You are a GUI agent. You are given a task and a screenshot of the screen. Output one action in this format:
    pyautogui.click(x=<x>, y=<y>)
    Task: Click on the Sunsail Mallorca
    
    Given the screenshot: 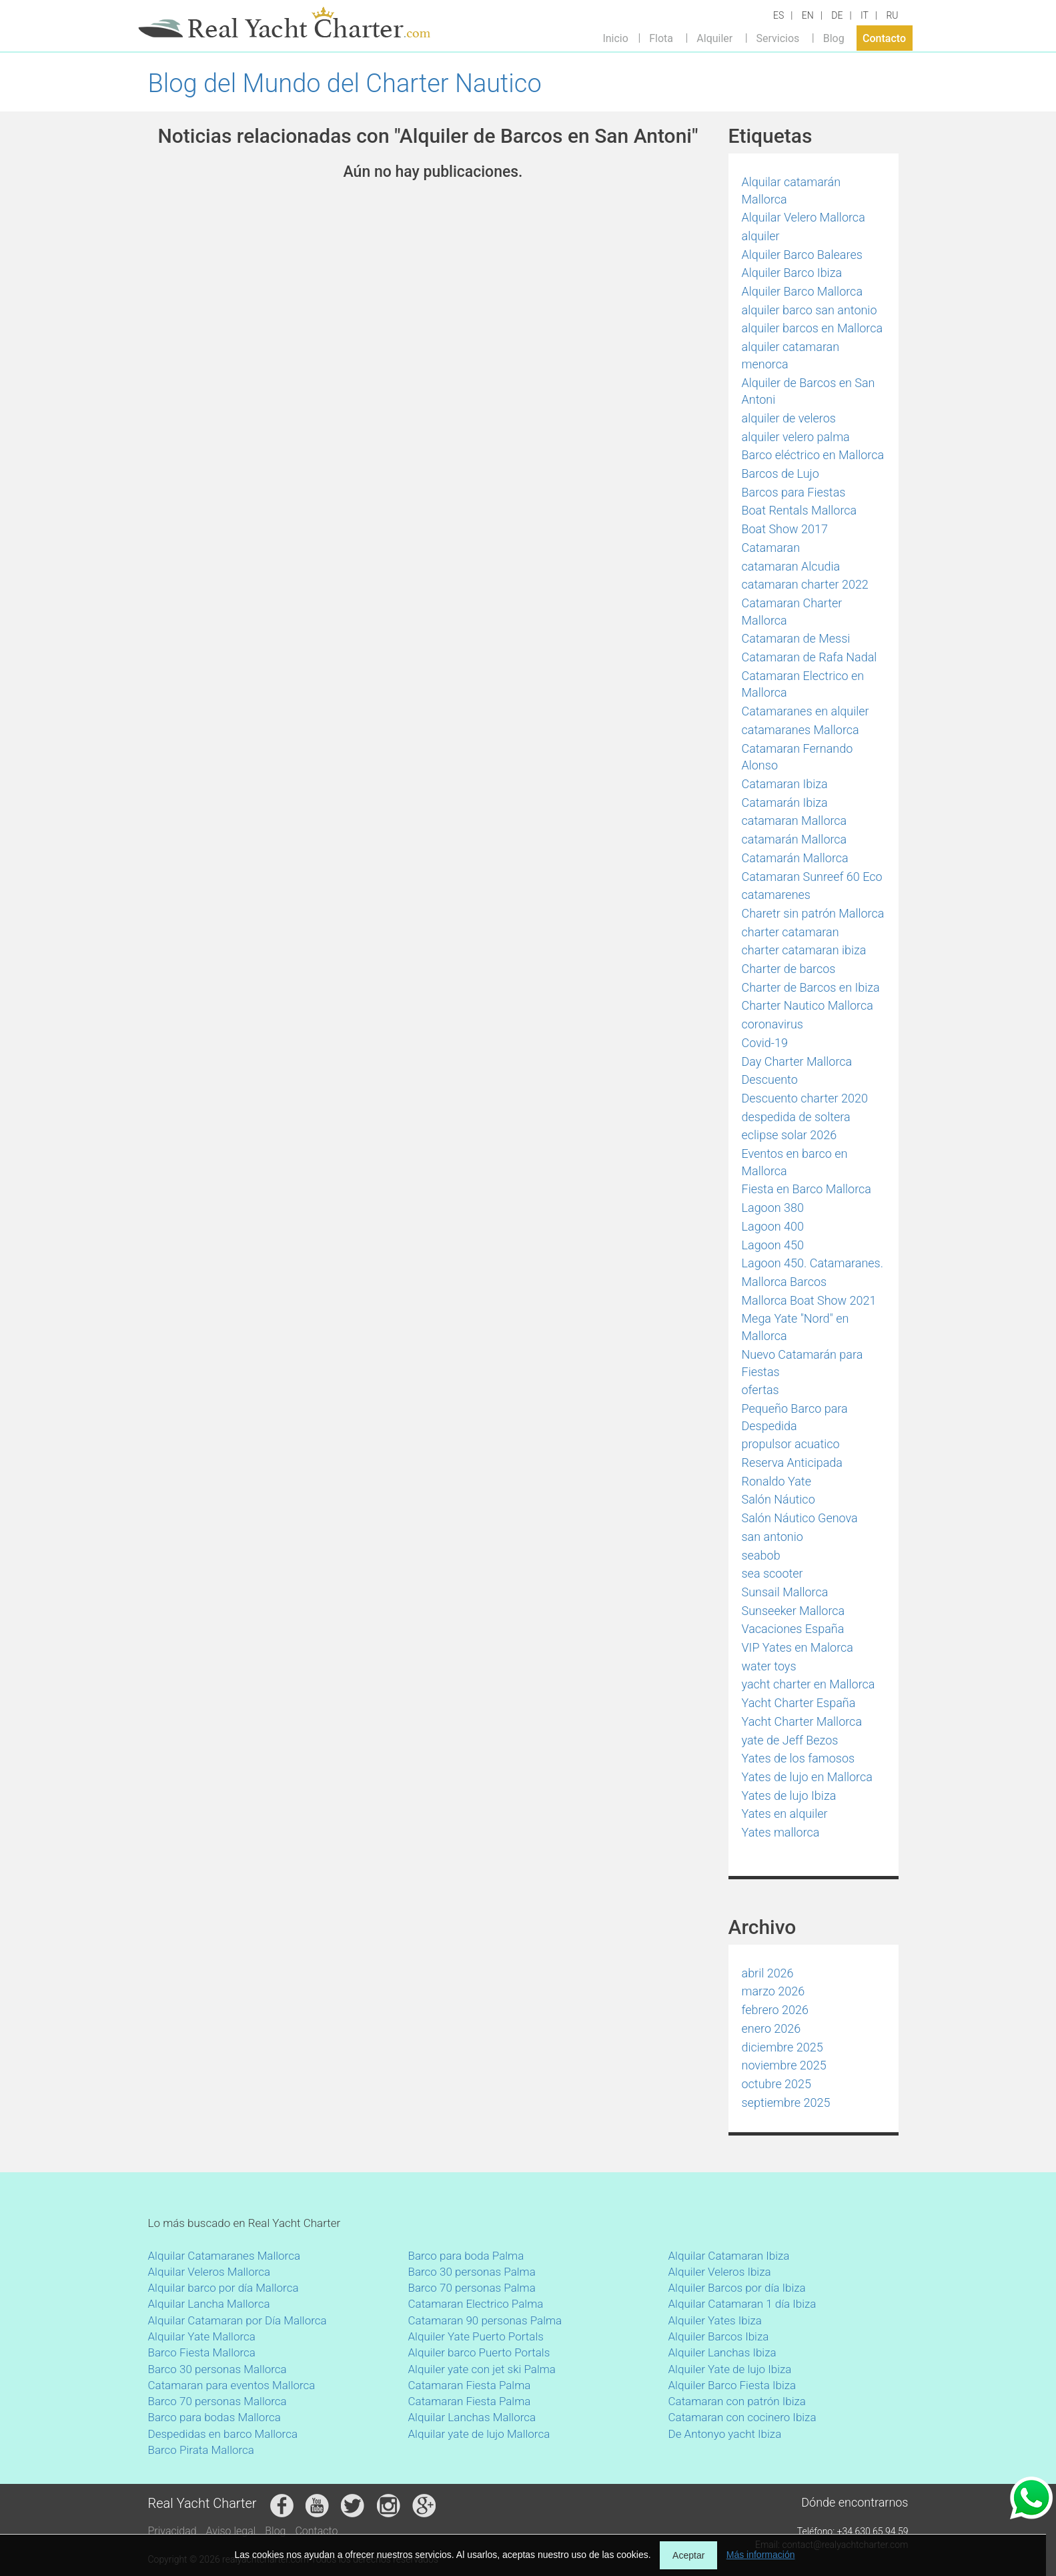 What is the action you would take?
    pyautogui.click(x=785, y=1592)
    